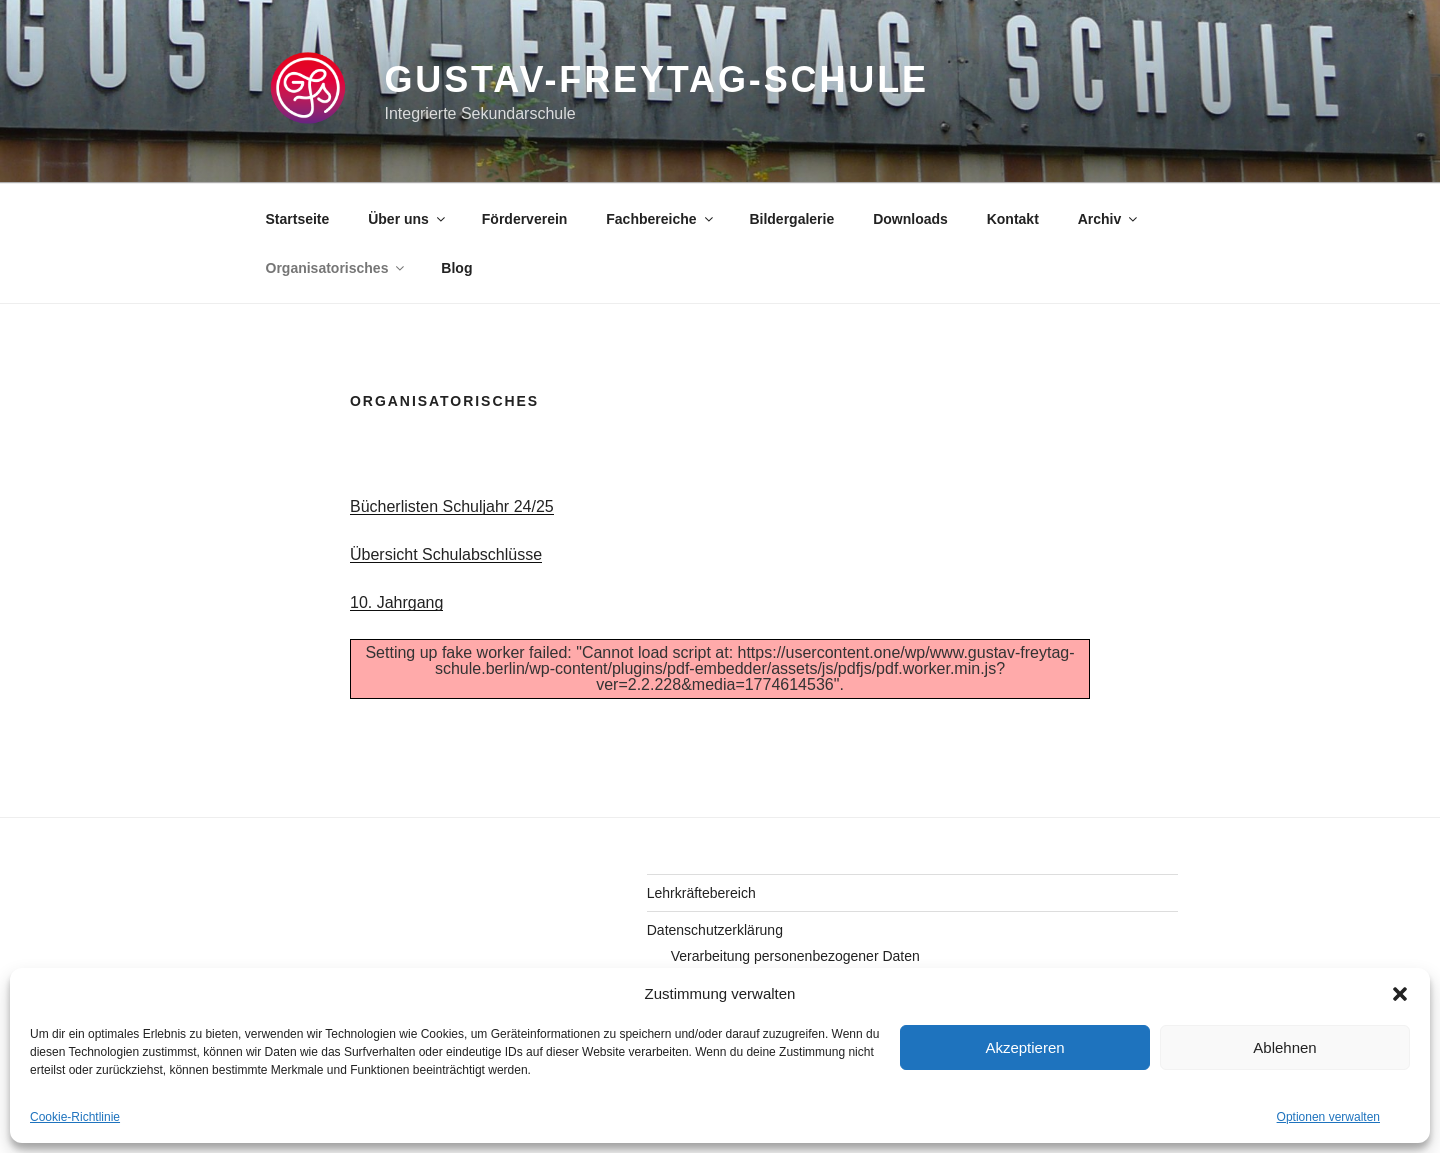  What do you see at coordinates (715, 930) in the screenshot?
I see `Datenschutzerklärung` at bounding box center [715, 930].